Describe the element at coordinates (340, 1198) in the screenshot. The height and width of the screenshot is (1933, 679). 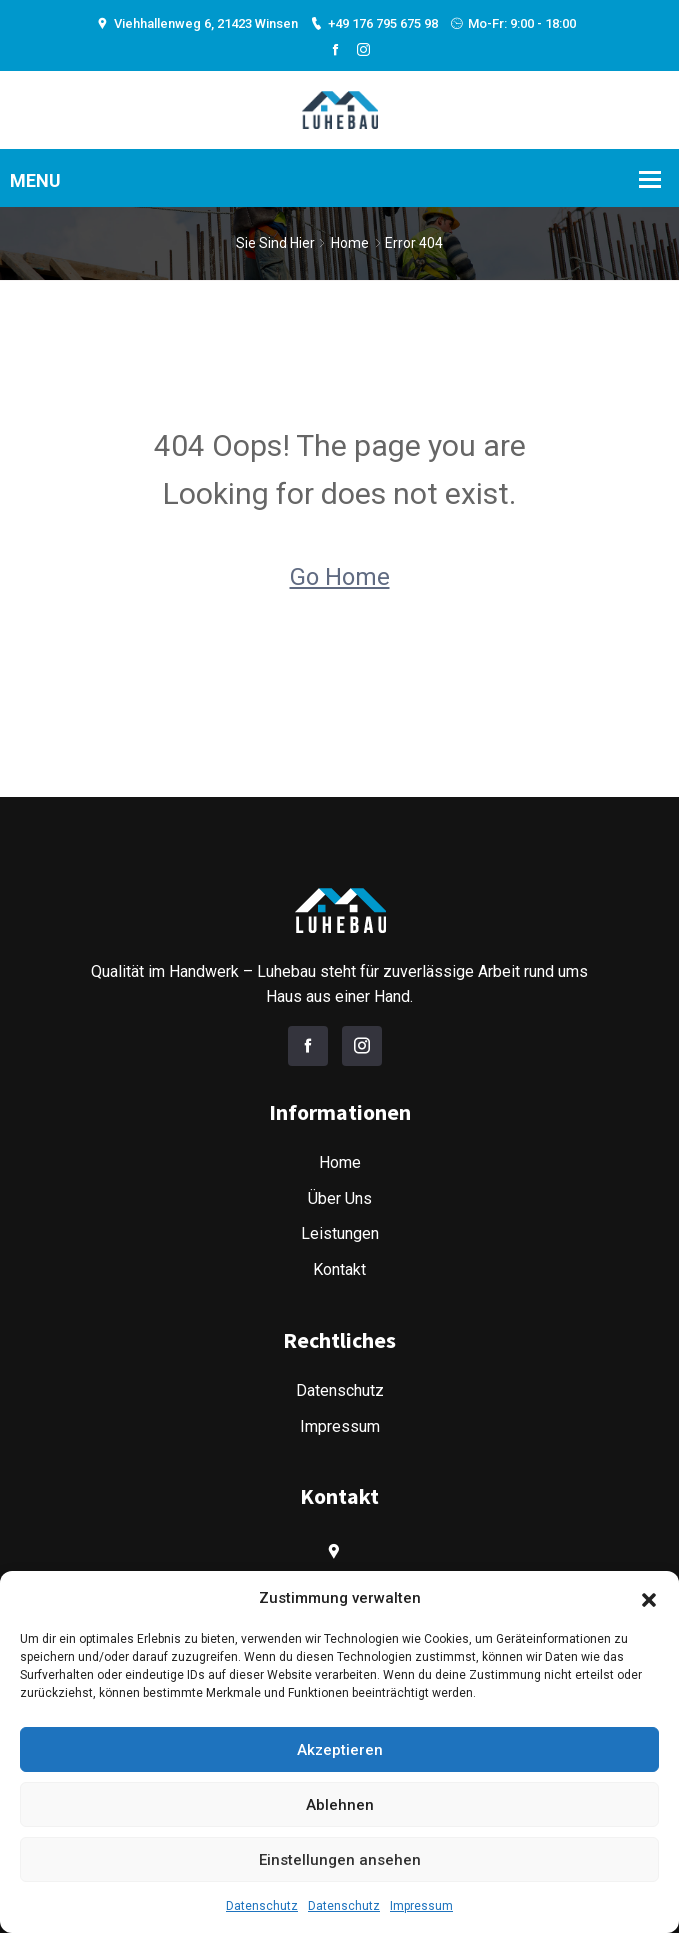
I see `Über Uns` at that location.